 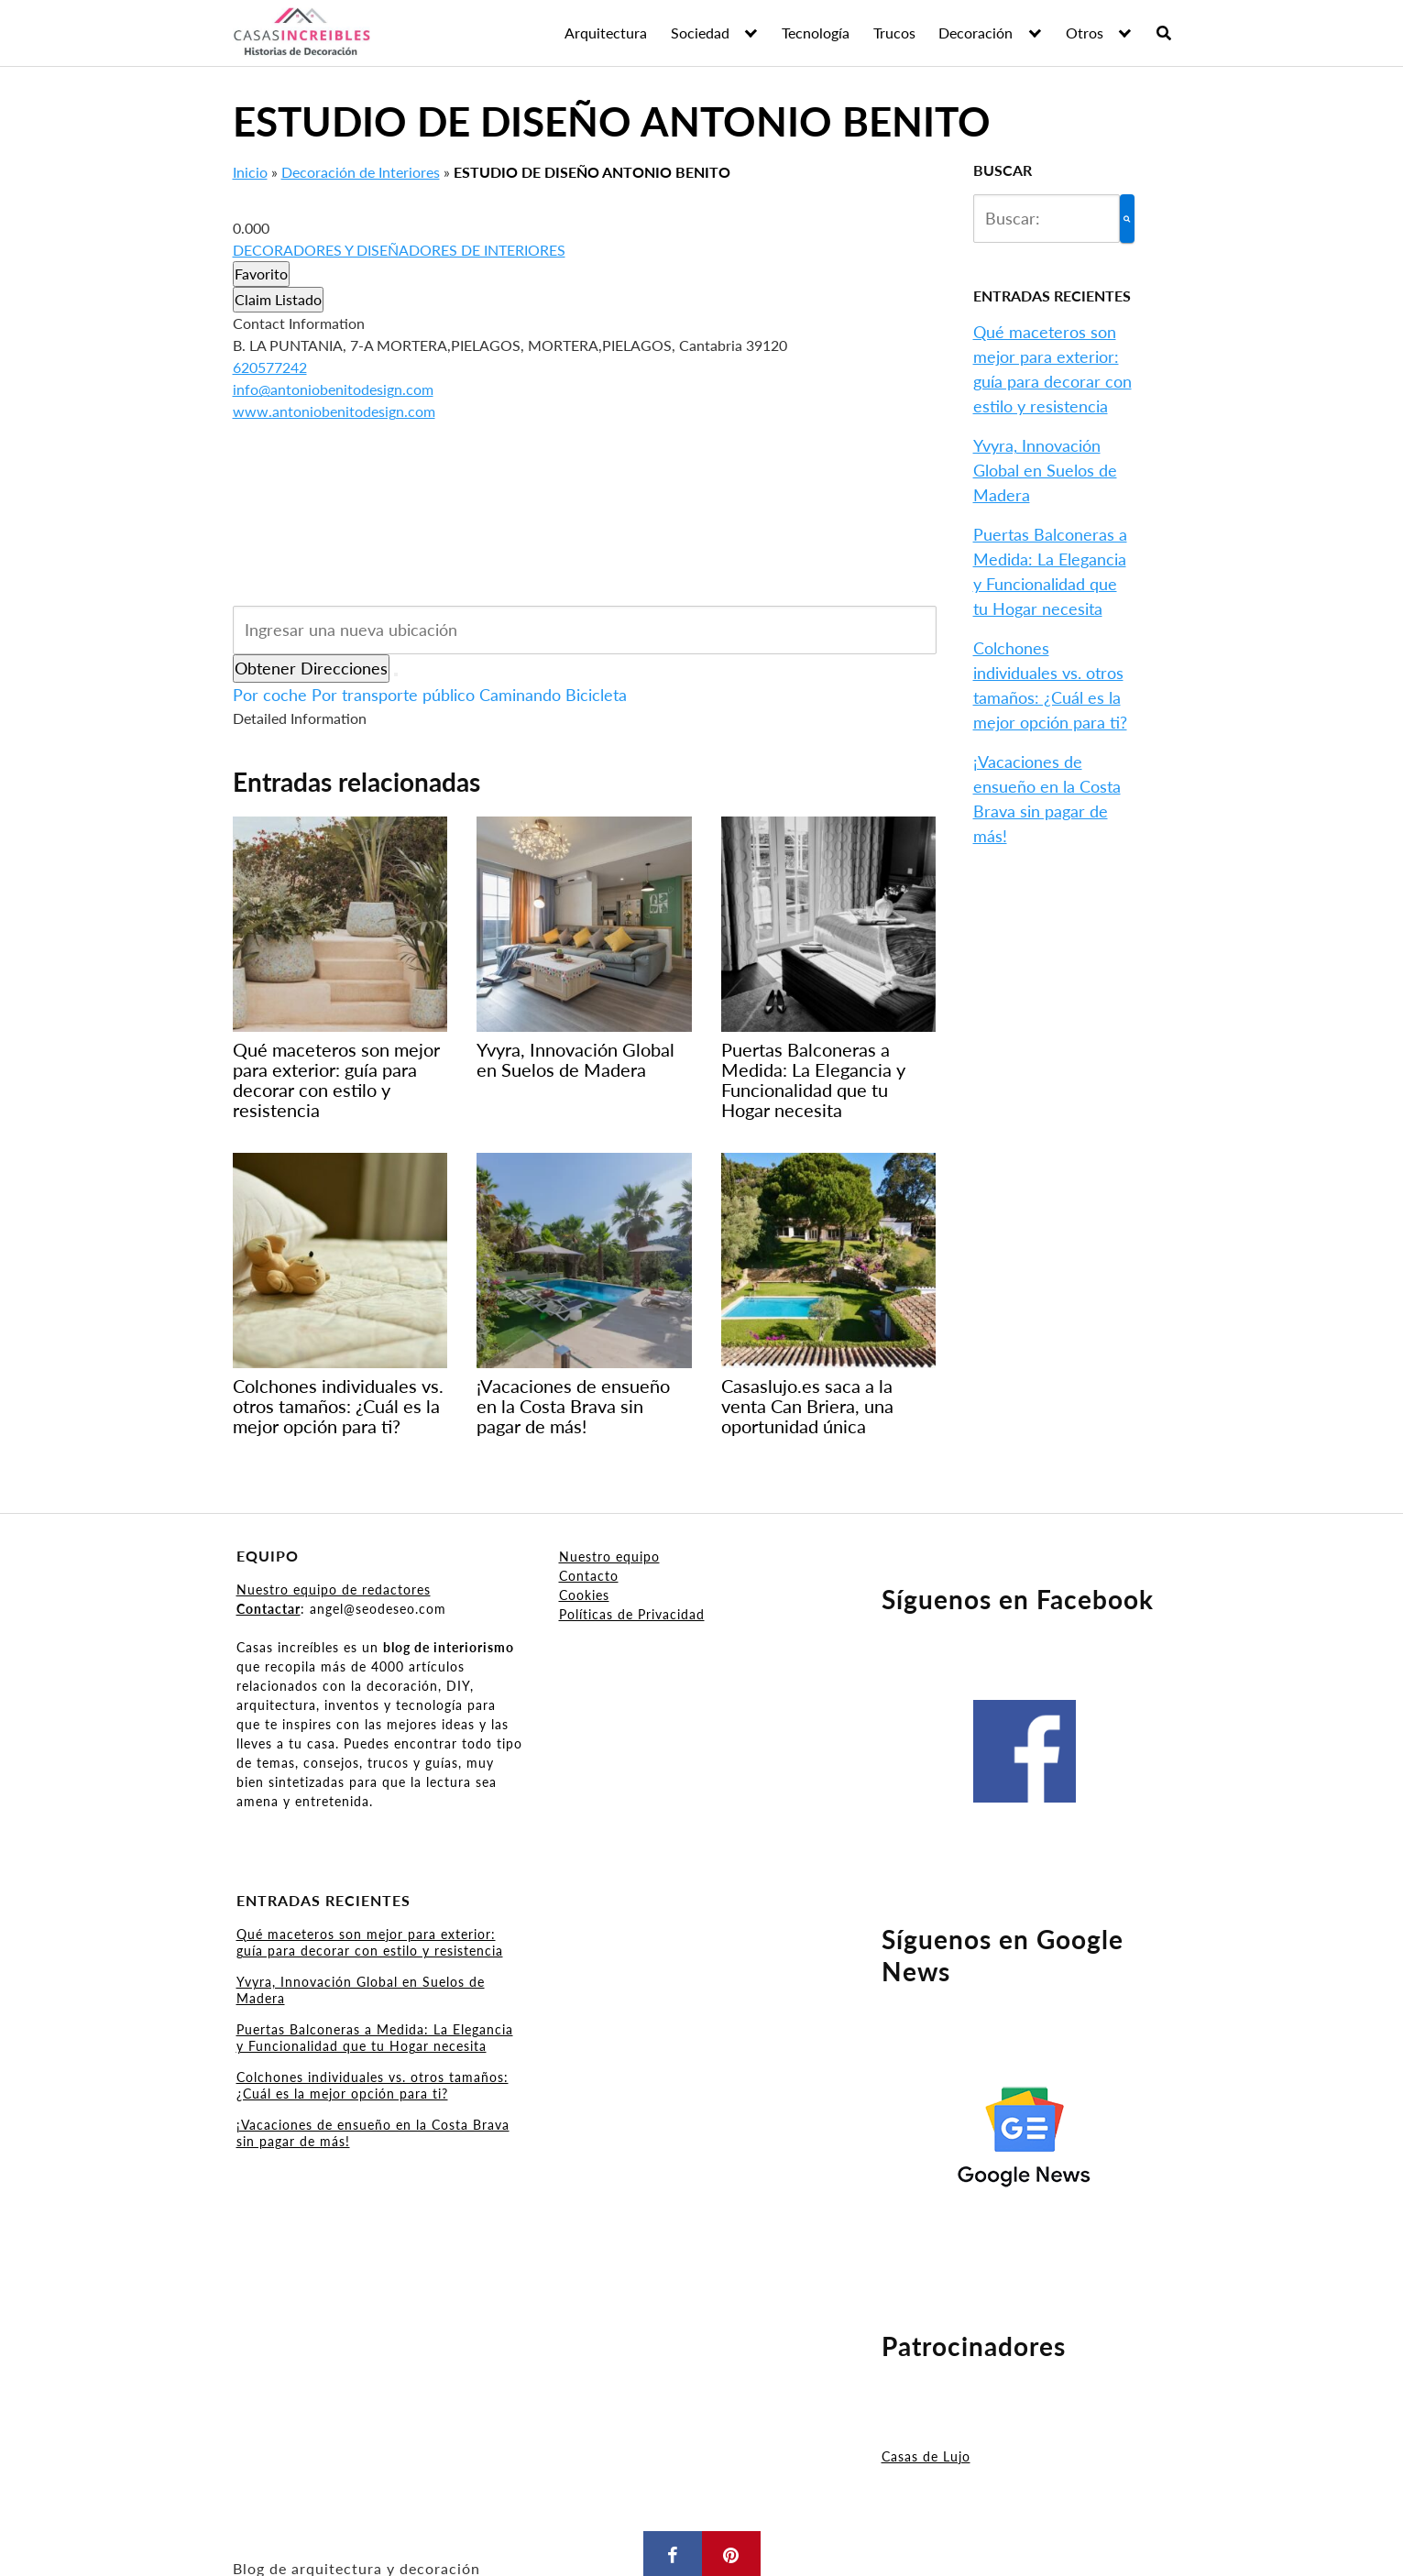 I want to click on Qué maceteros son mejor para exterior: guía para decorar con estilo y resistencia, so click(x=369, y=1942).